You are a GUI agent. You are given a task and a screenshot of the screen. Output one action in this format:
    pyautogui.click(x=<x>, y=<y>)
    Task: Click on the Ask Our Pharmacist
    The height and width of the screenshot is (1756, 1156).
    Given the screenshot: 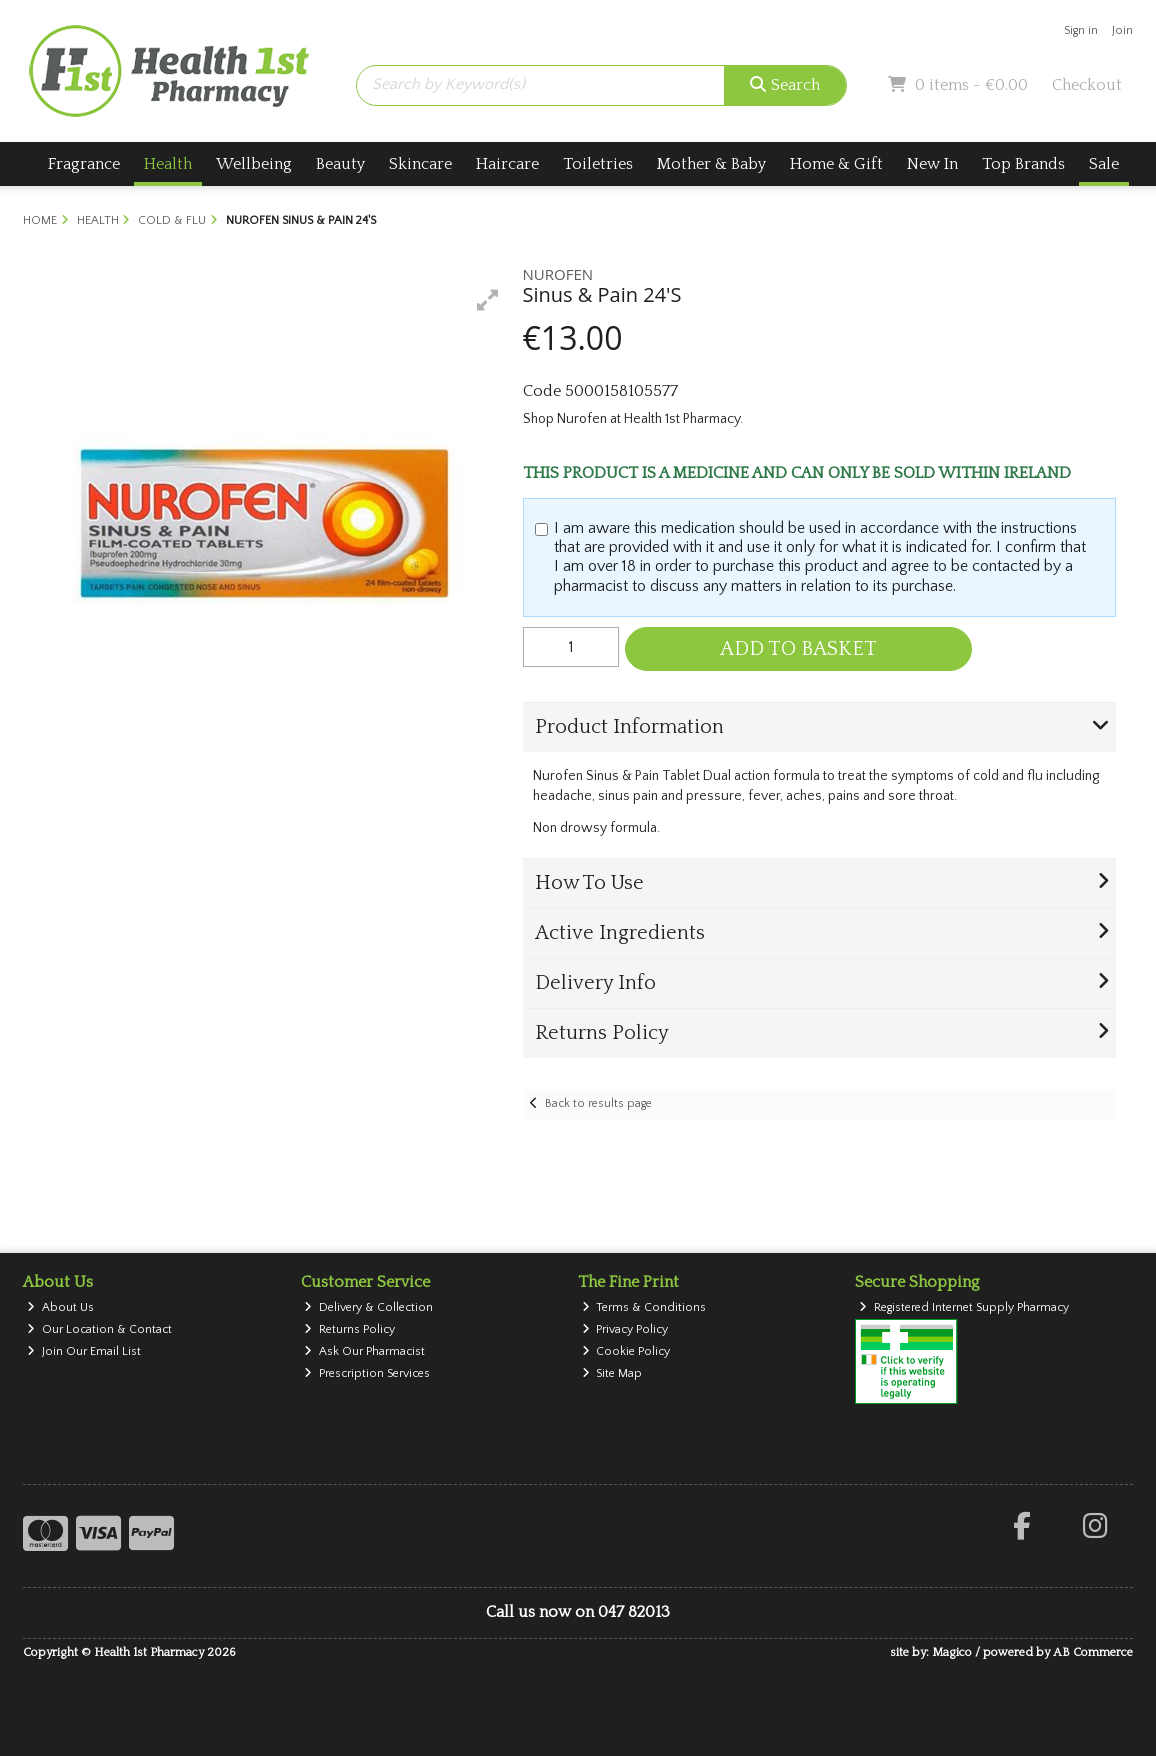 What is the action you would take?
    pyautogui.click(x=364, y=1351)
    